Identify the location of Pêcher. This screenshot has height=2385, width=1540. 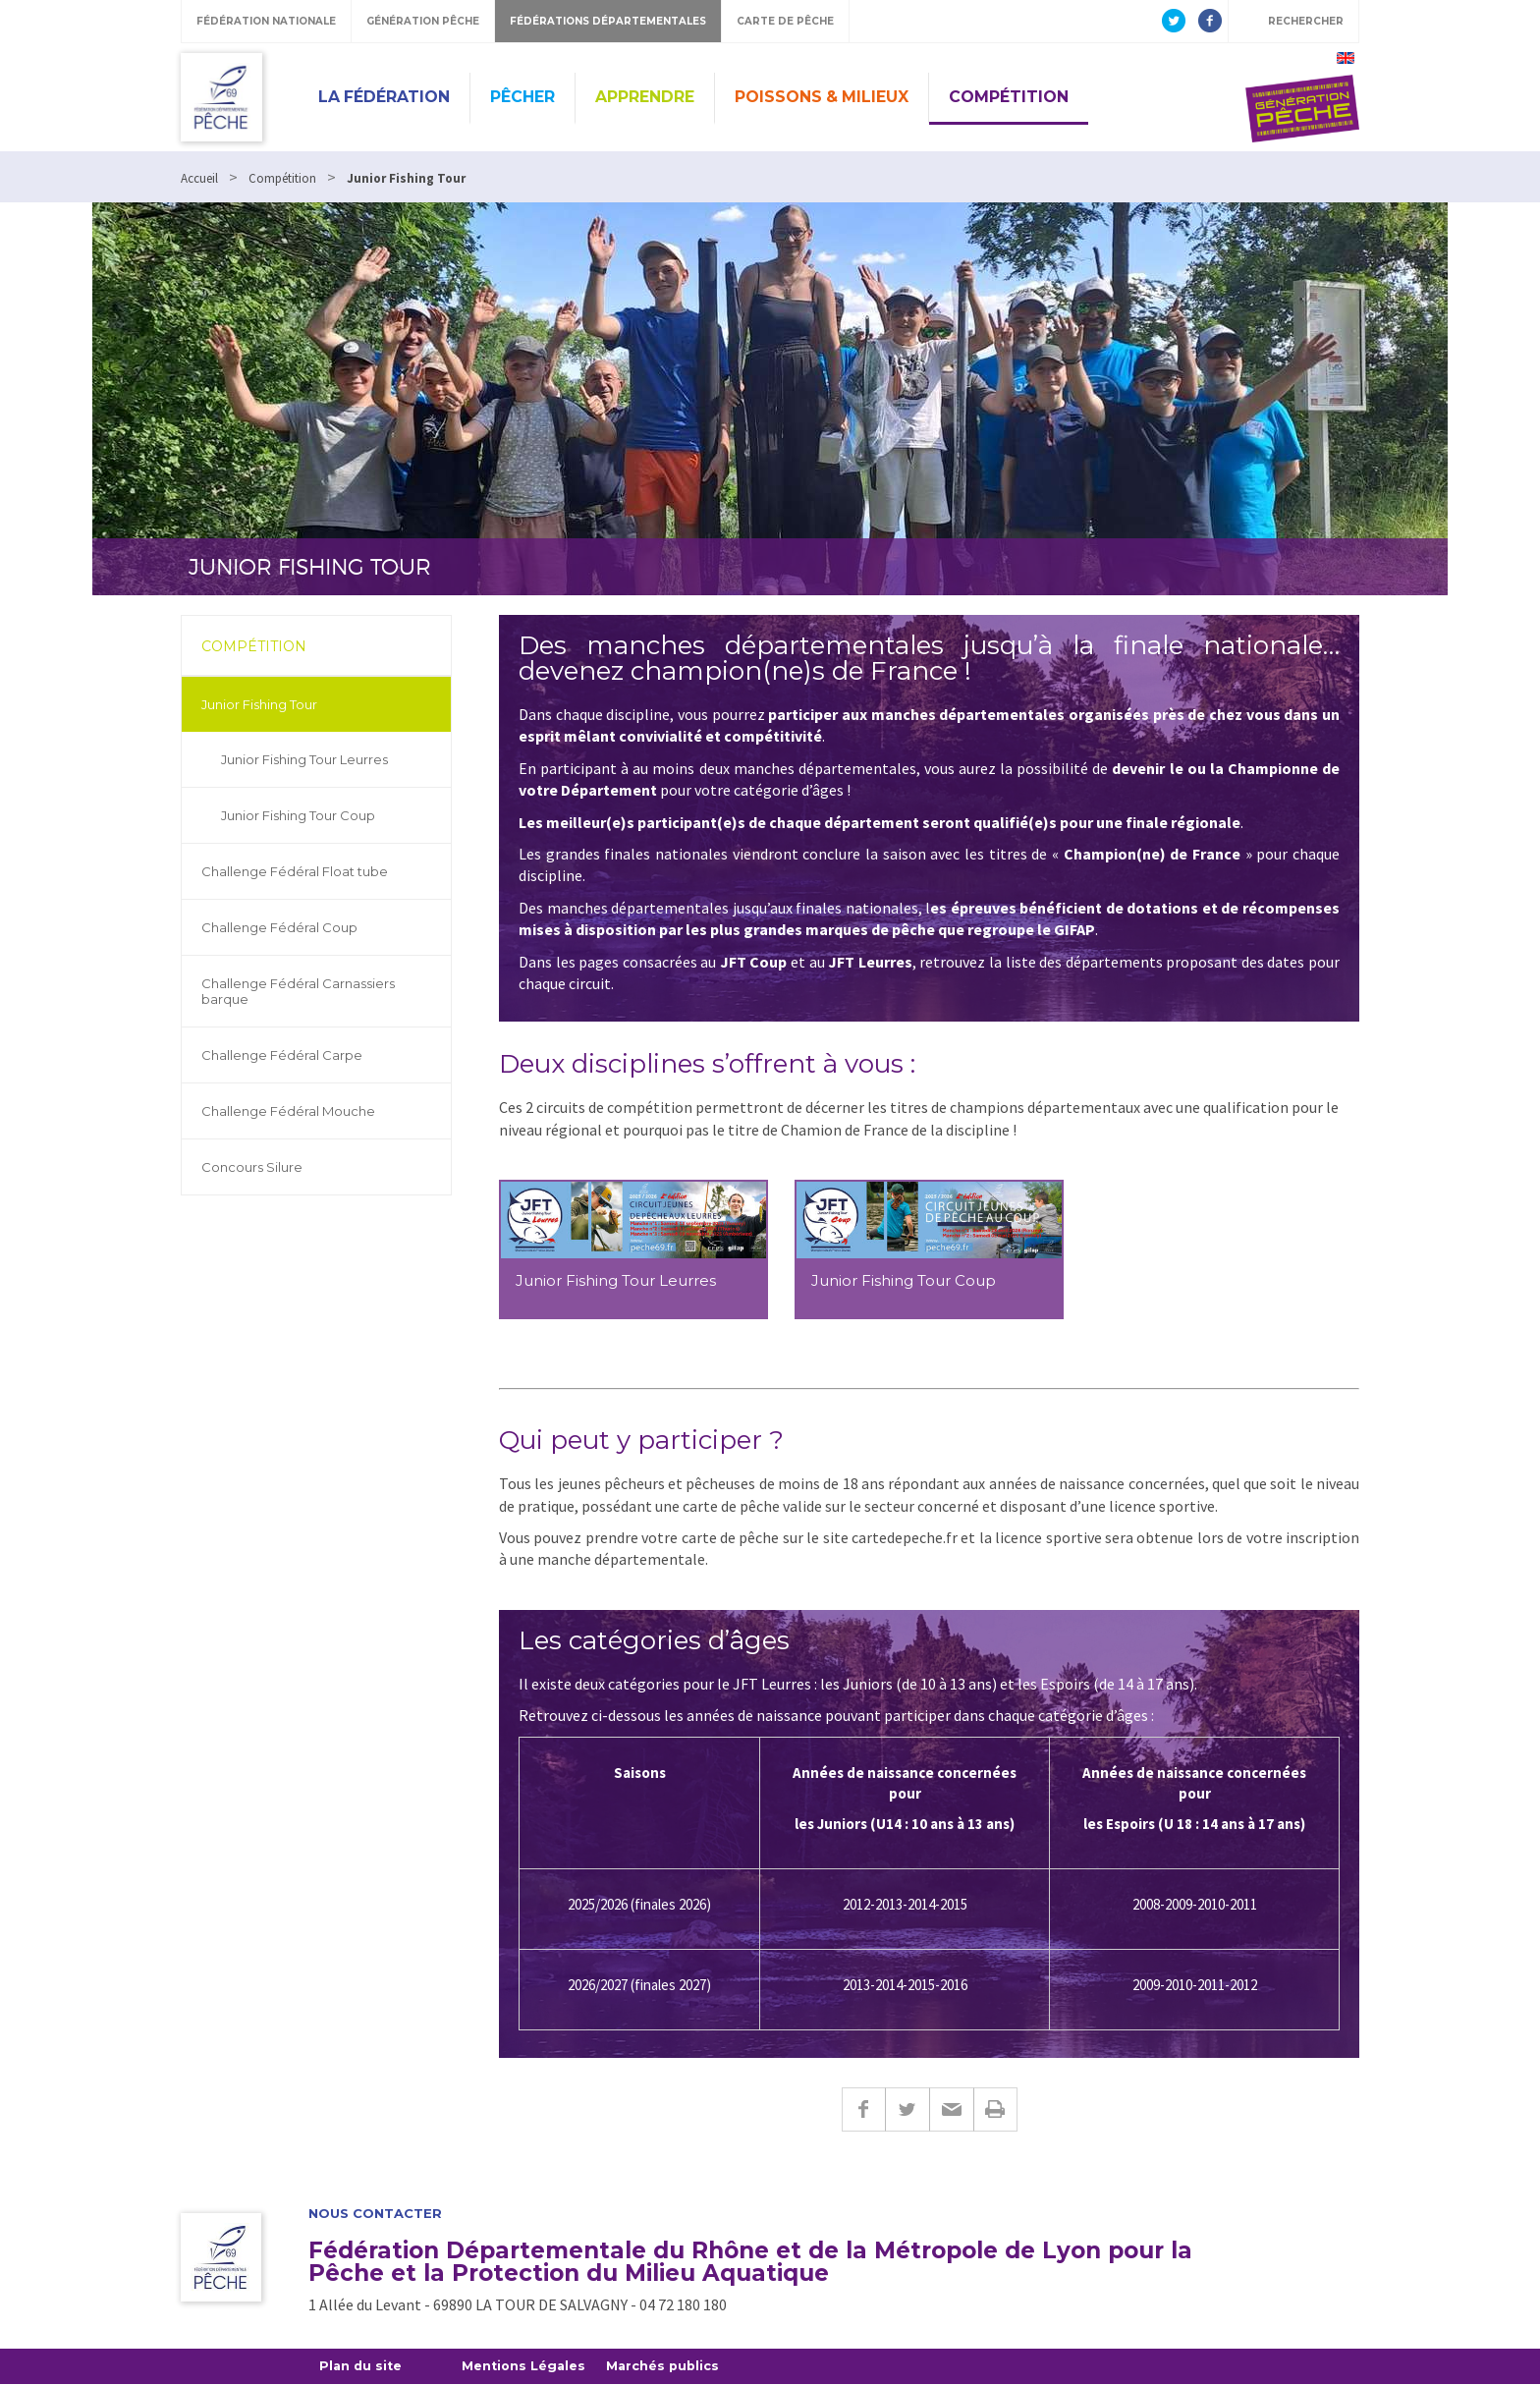
(522, 96).